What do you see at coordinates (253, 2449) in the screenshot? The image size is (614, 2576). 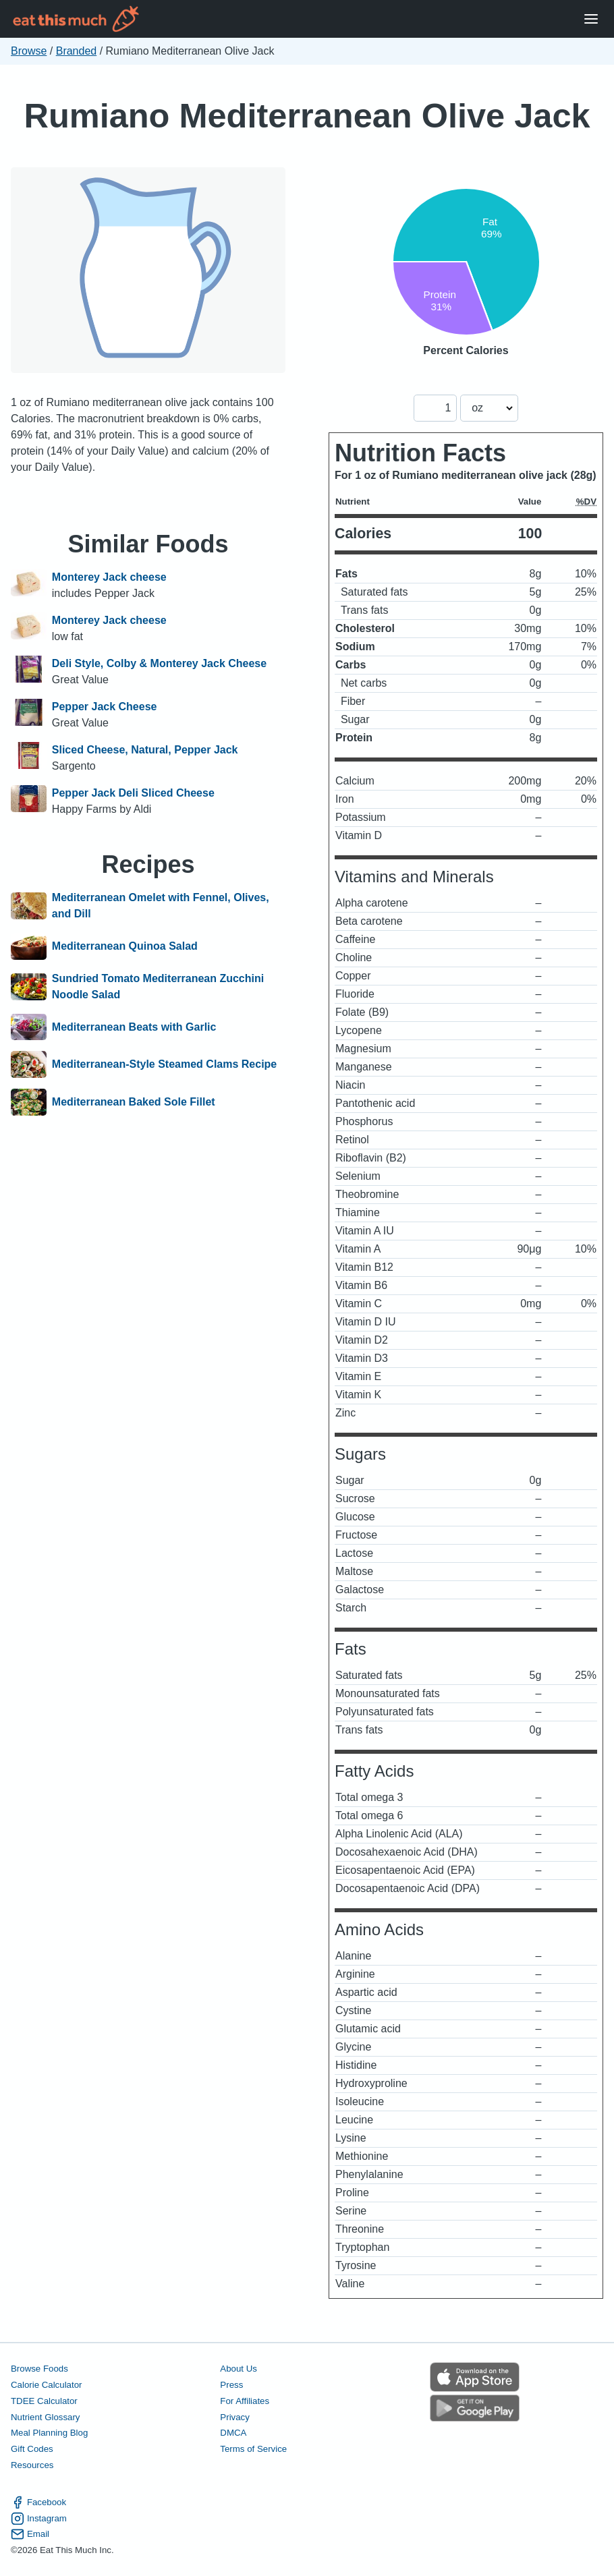 I see `Terms of Service` at bounding box center [253, 2449].